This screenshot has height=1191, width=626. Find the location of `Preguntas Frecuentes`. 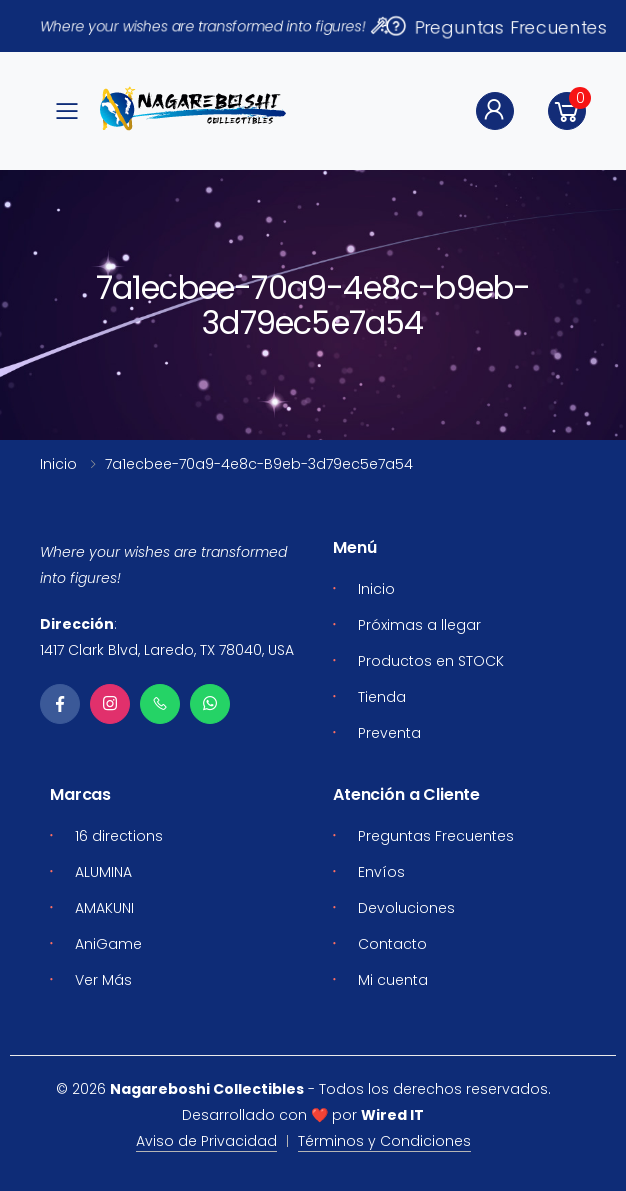

Preguntas Frecuentes is located at coordinates (496, 26).